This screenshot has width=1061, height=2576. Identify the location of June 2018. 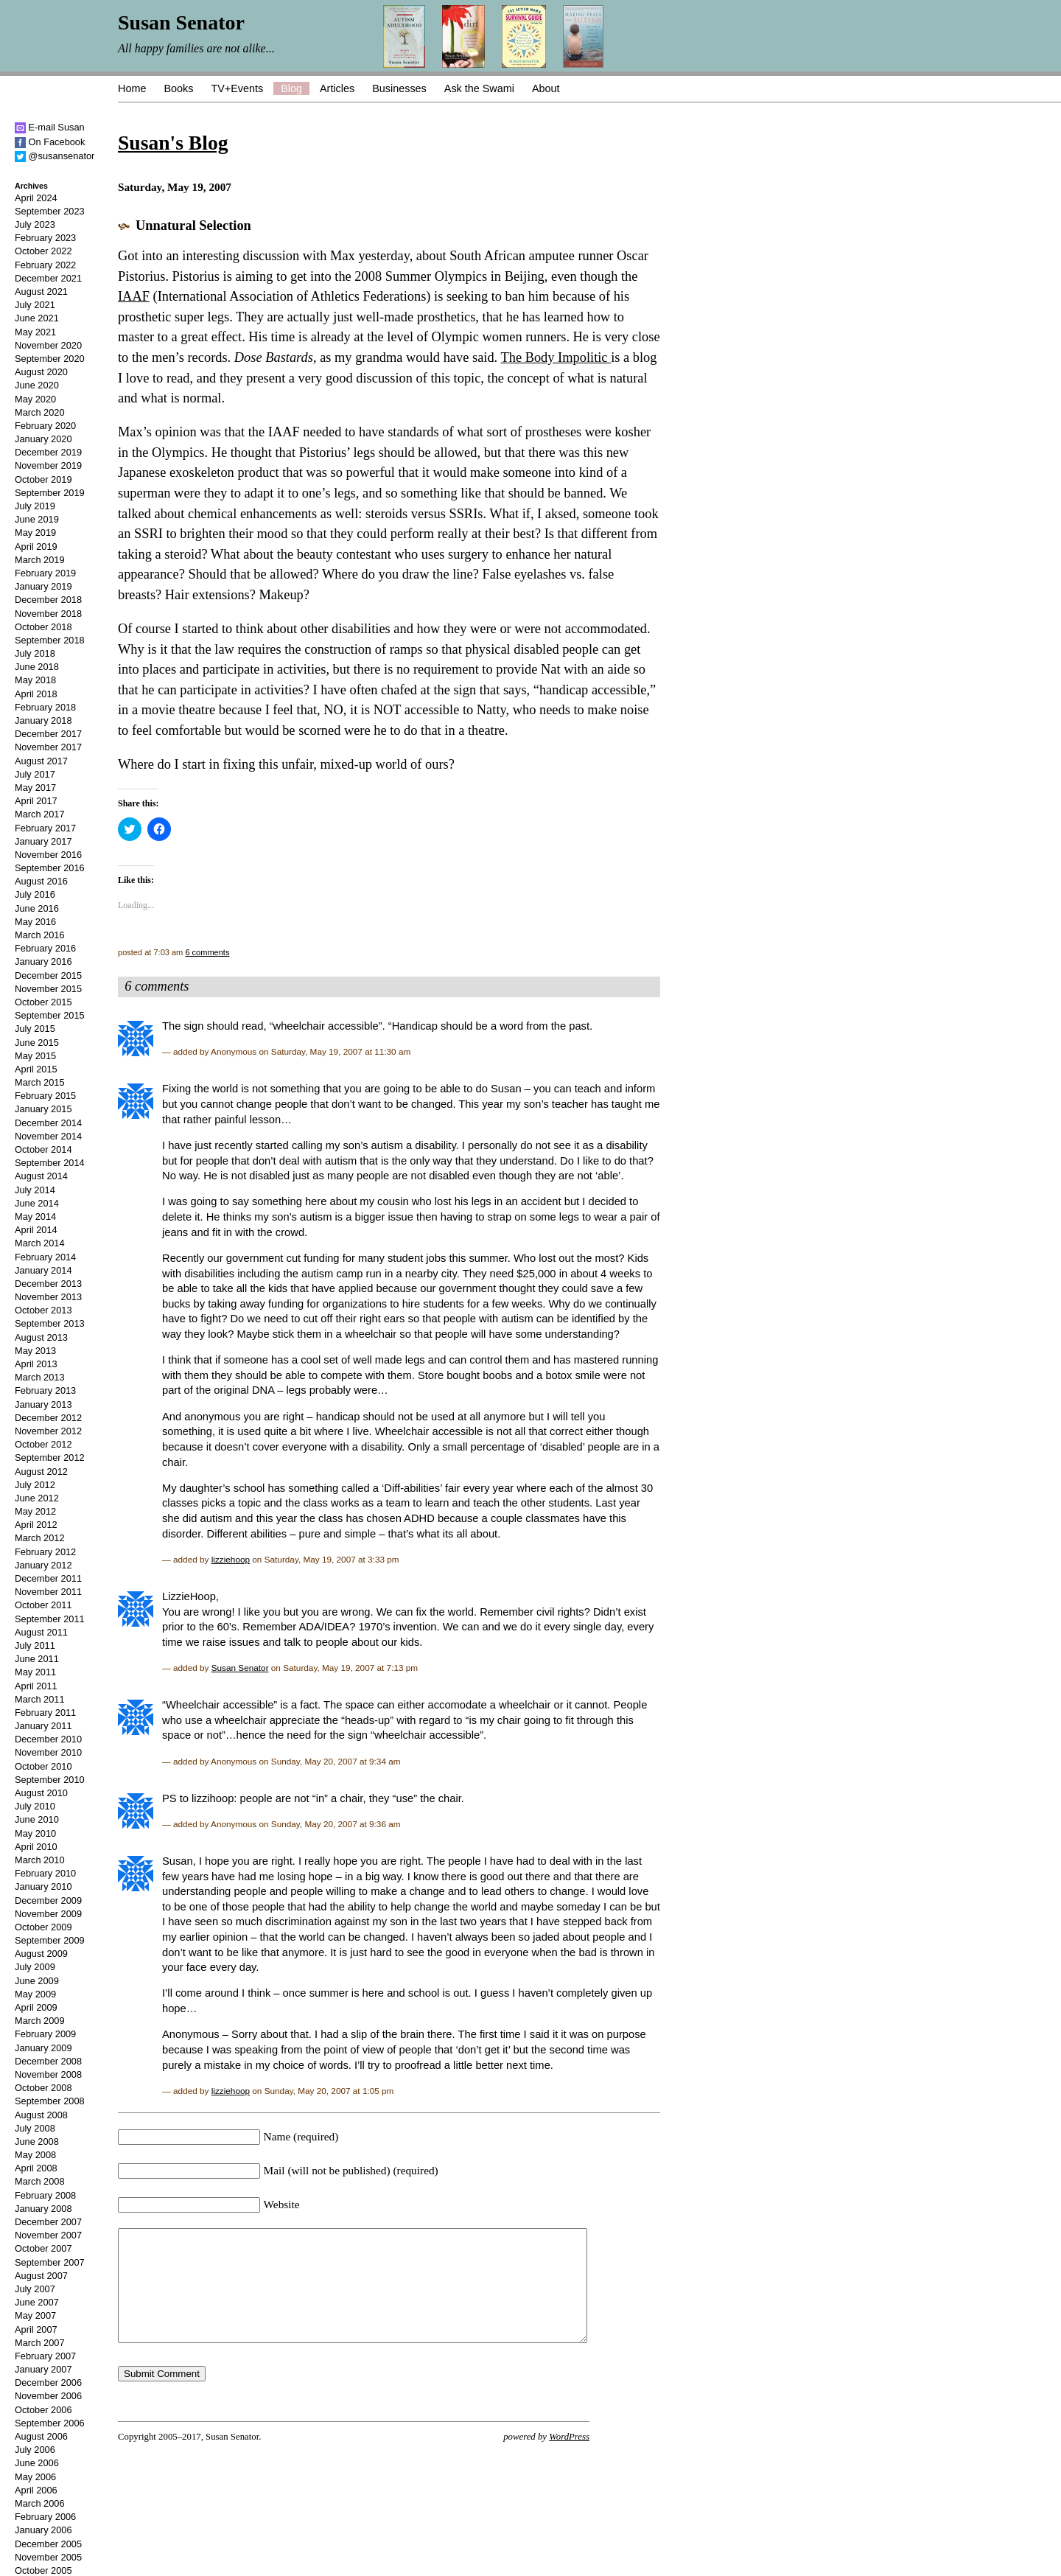
(37, 666).